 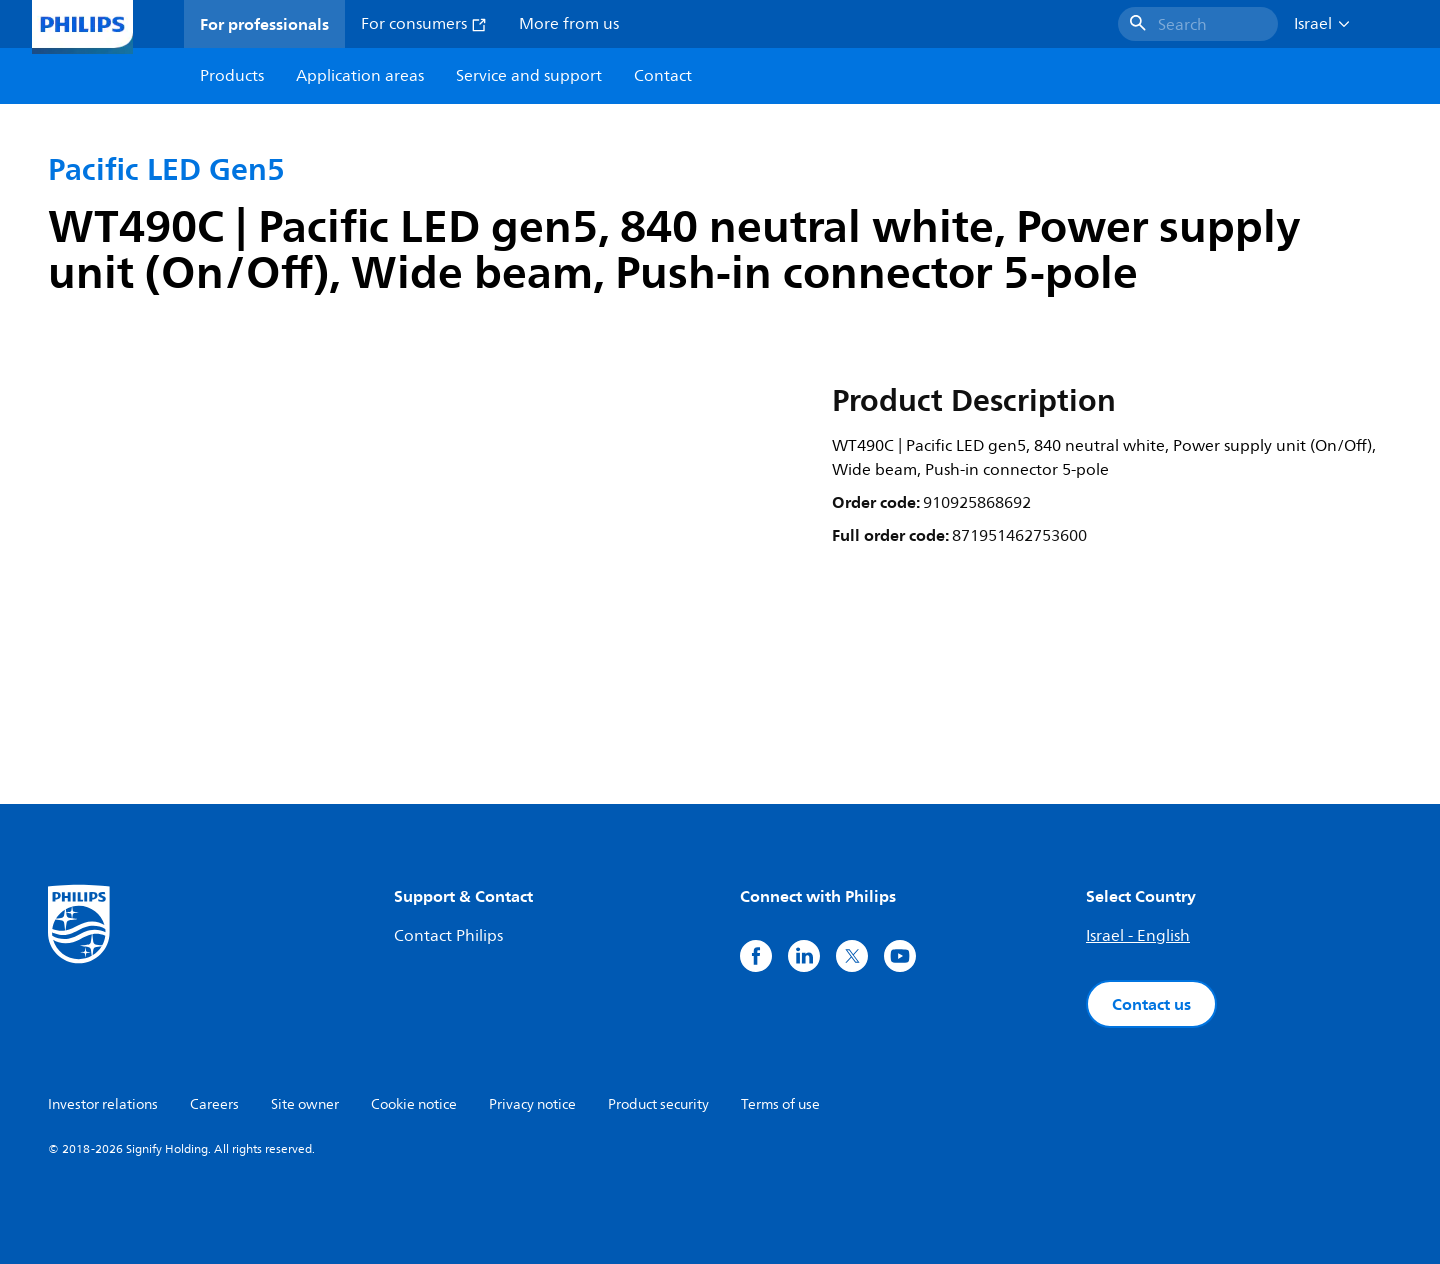 I want to click on Product security, so click(x=658, y=1104).